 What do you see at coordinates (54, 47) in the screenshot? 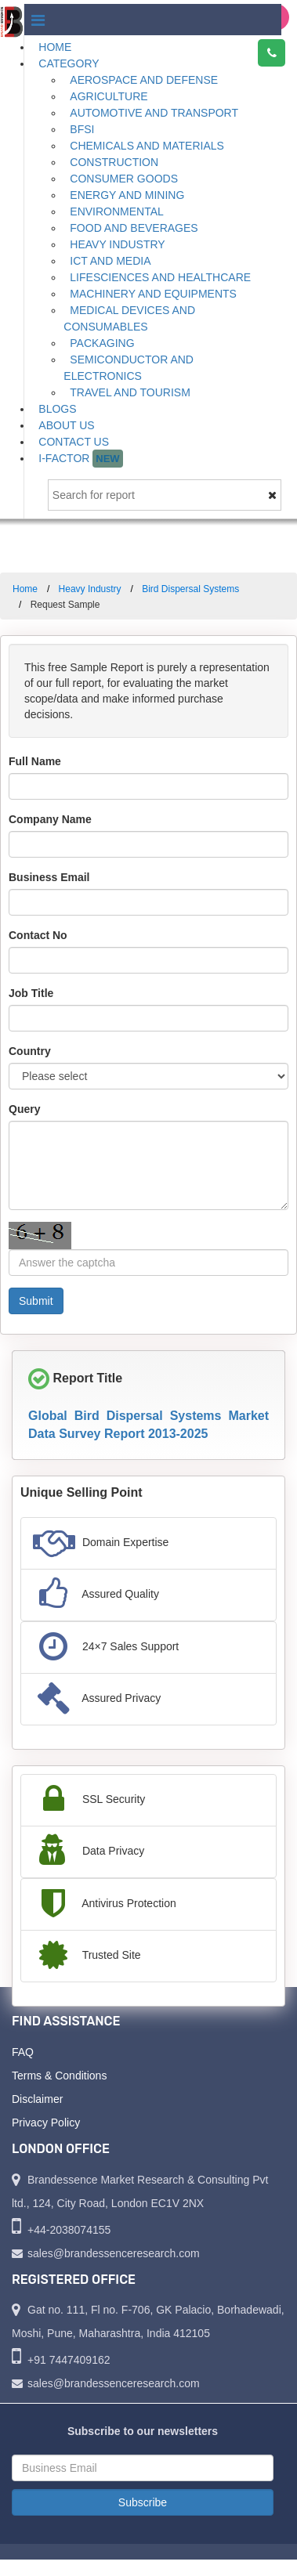
I see `Home` at bounding box center [54, 47].